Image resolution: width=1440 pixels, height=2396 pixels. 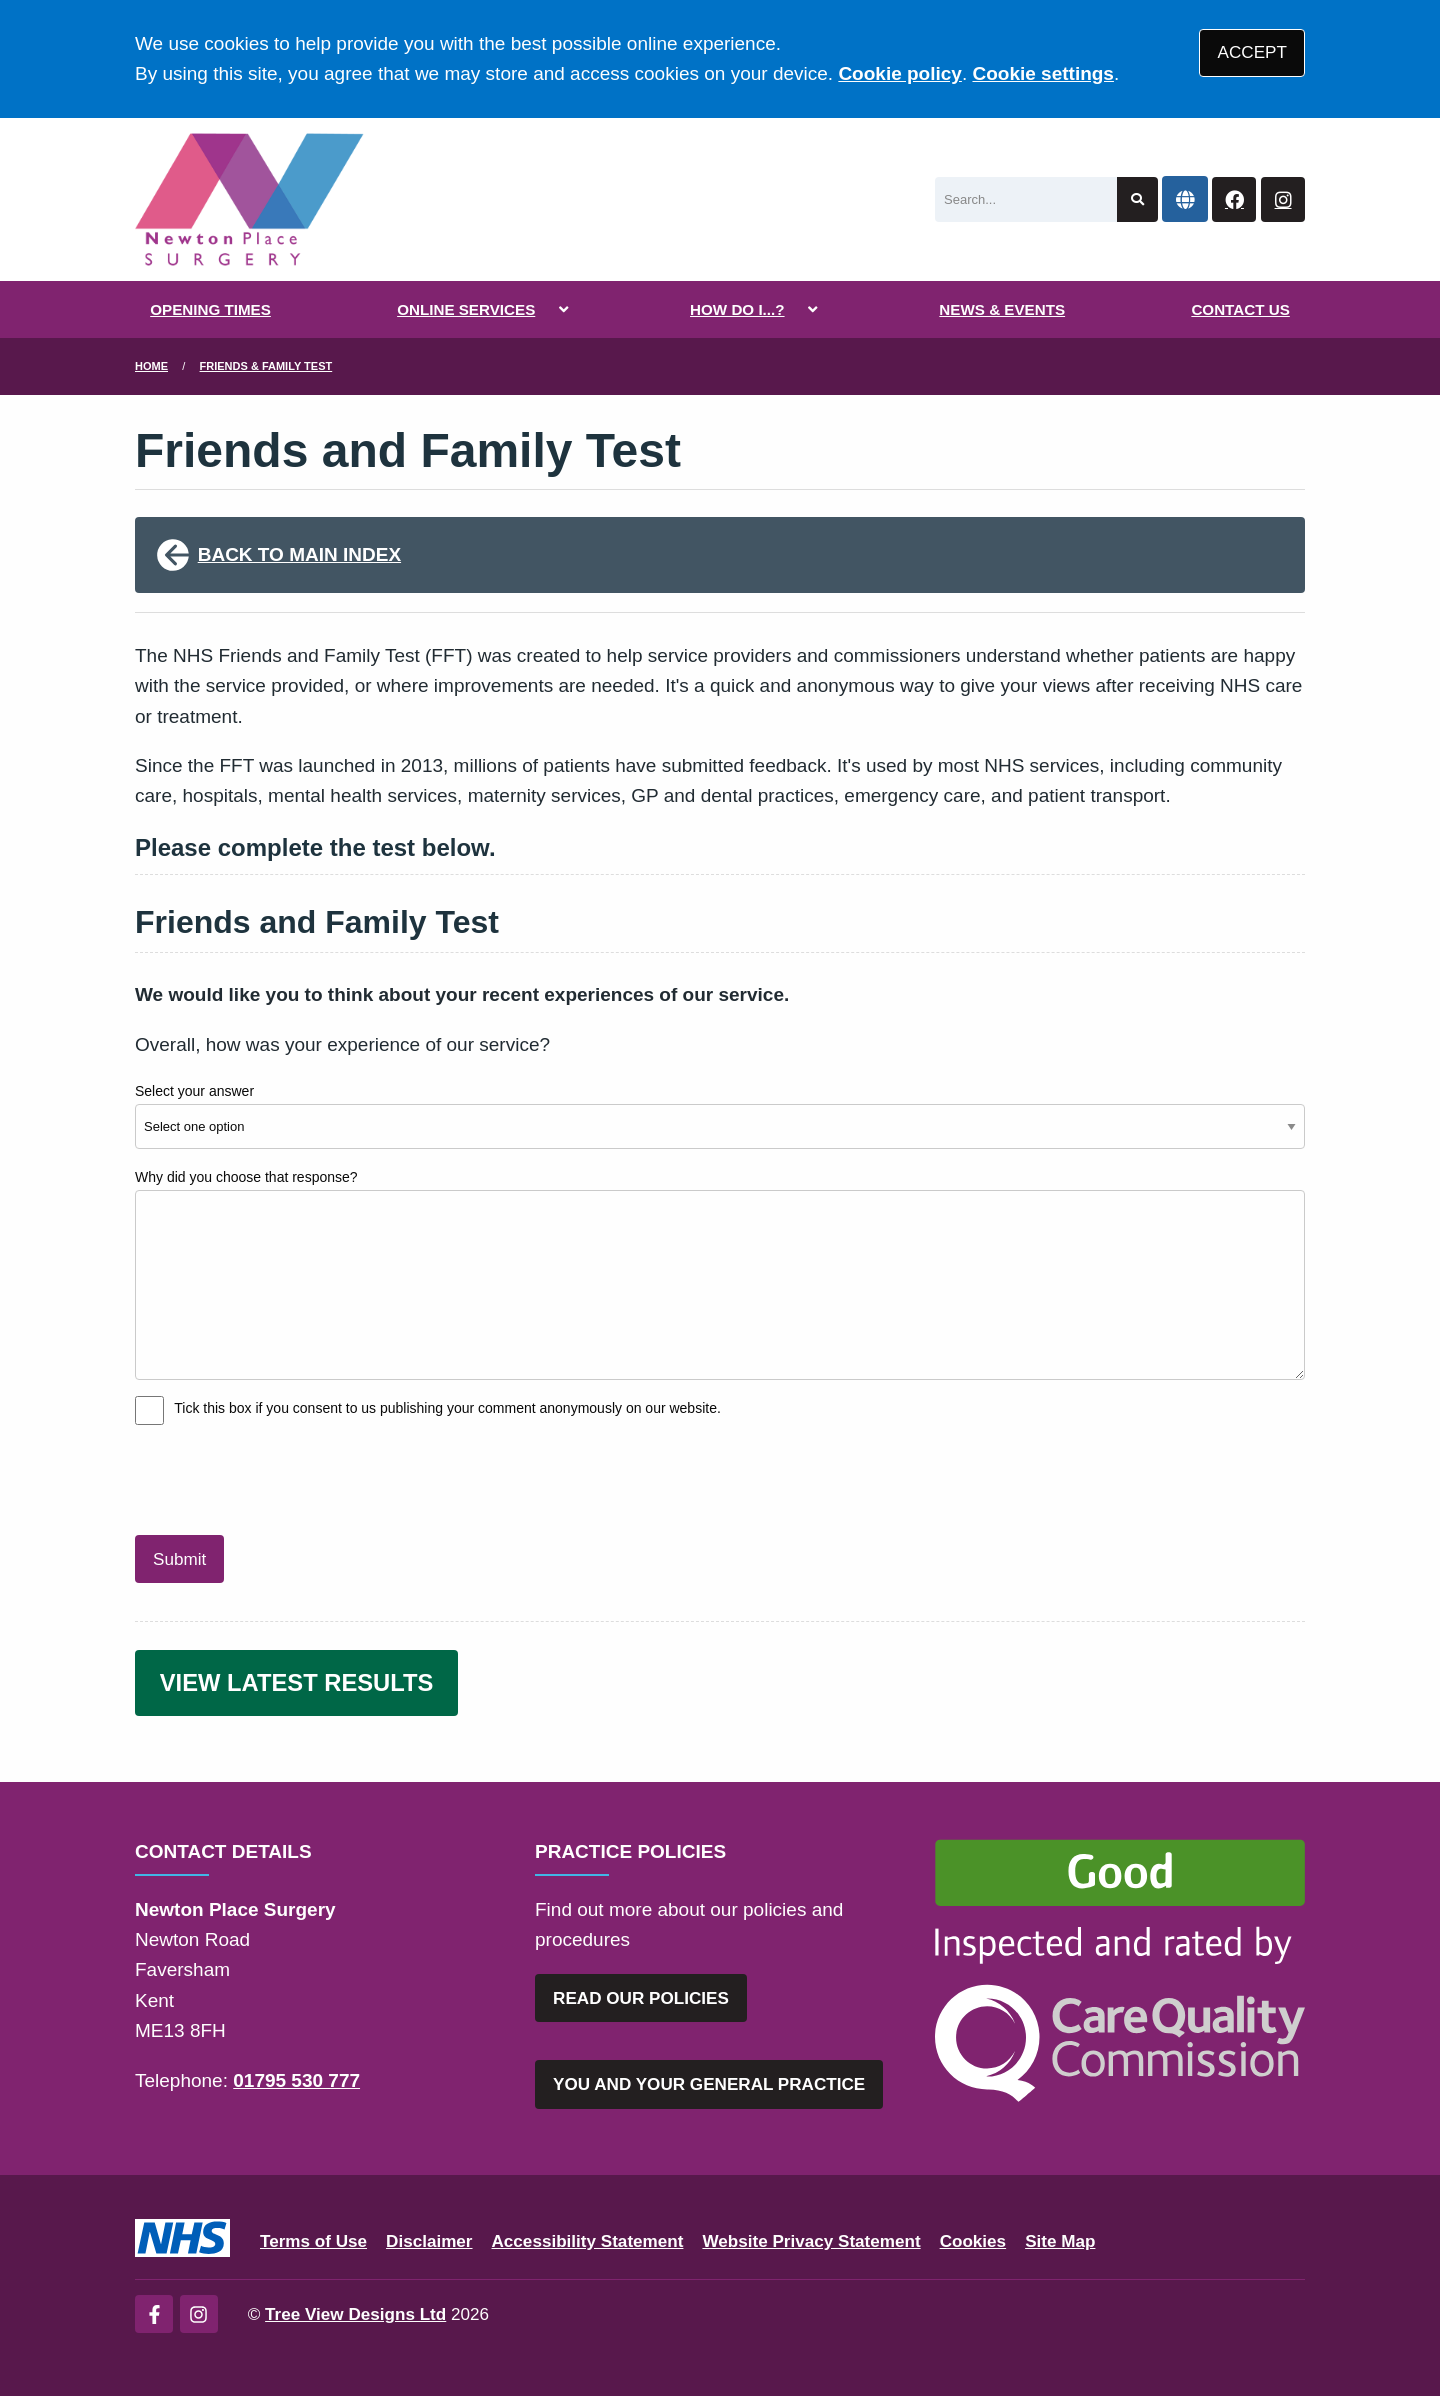 I want to click on CONTACT US, so click(x=1240, y=309).